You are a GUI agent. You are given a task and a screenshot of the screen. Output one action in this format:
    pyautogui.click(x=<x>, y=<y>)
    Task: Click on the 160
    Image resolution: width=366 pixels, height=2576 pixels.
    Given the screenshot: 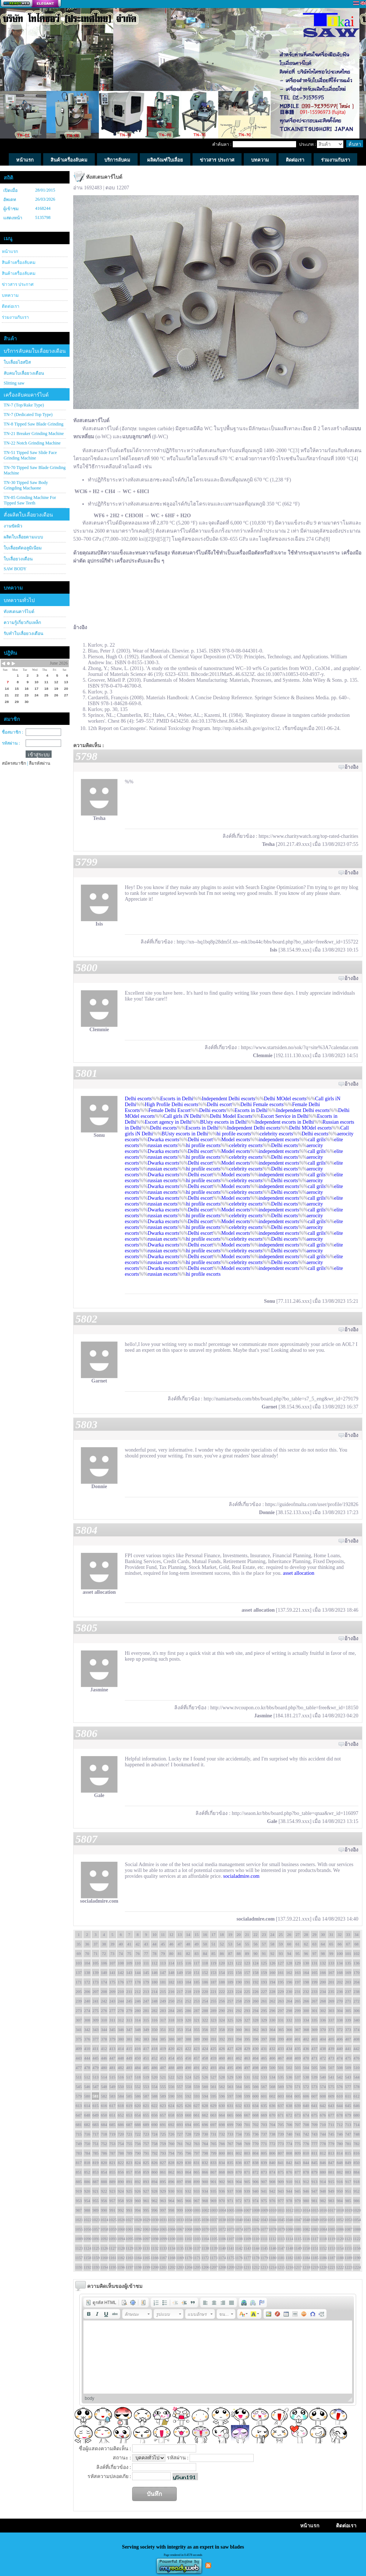 What is the action you would take?
    pyautogui.click(x=272, y=1972)
    